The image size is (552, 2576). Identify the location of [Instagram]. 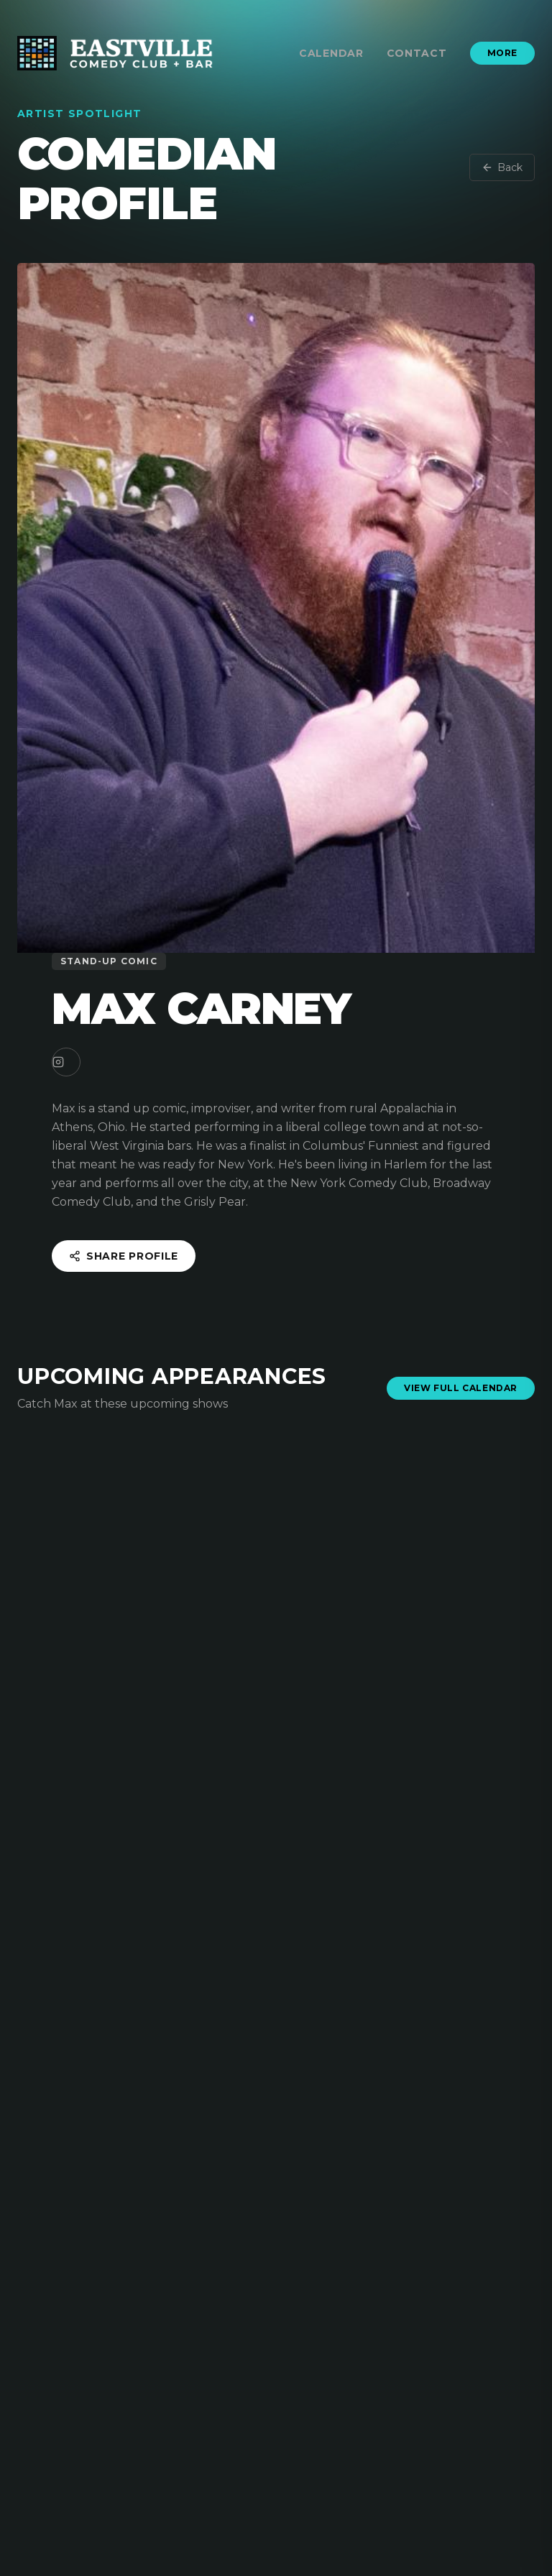
(66, 1062).